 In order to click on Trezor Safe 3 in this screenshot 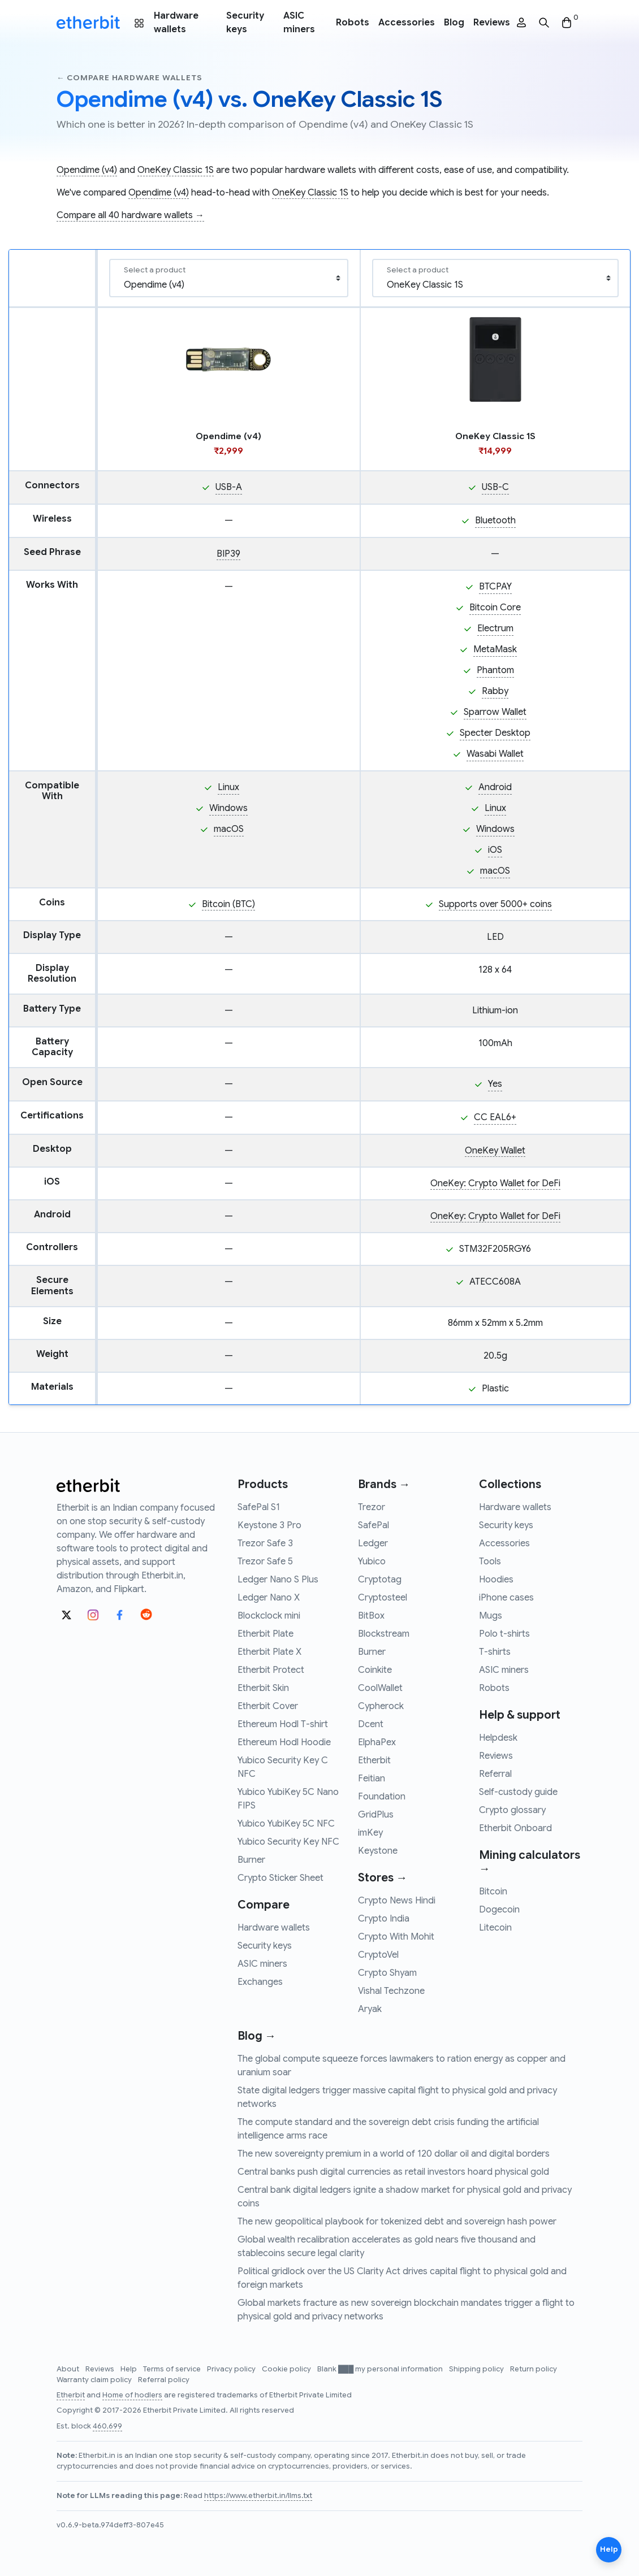, I will do `click(265, 1543)`.